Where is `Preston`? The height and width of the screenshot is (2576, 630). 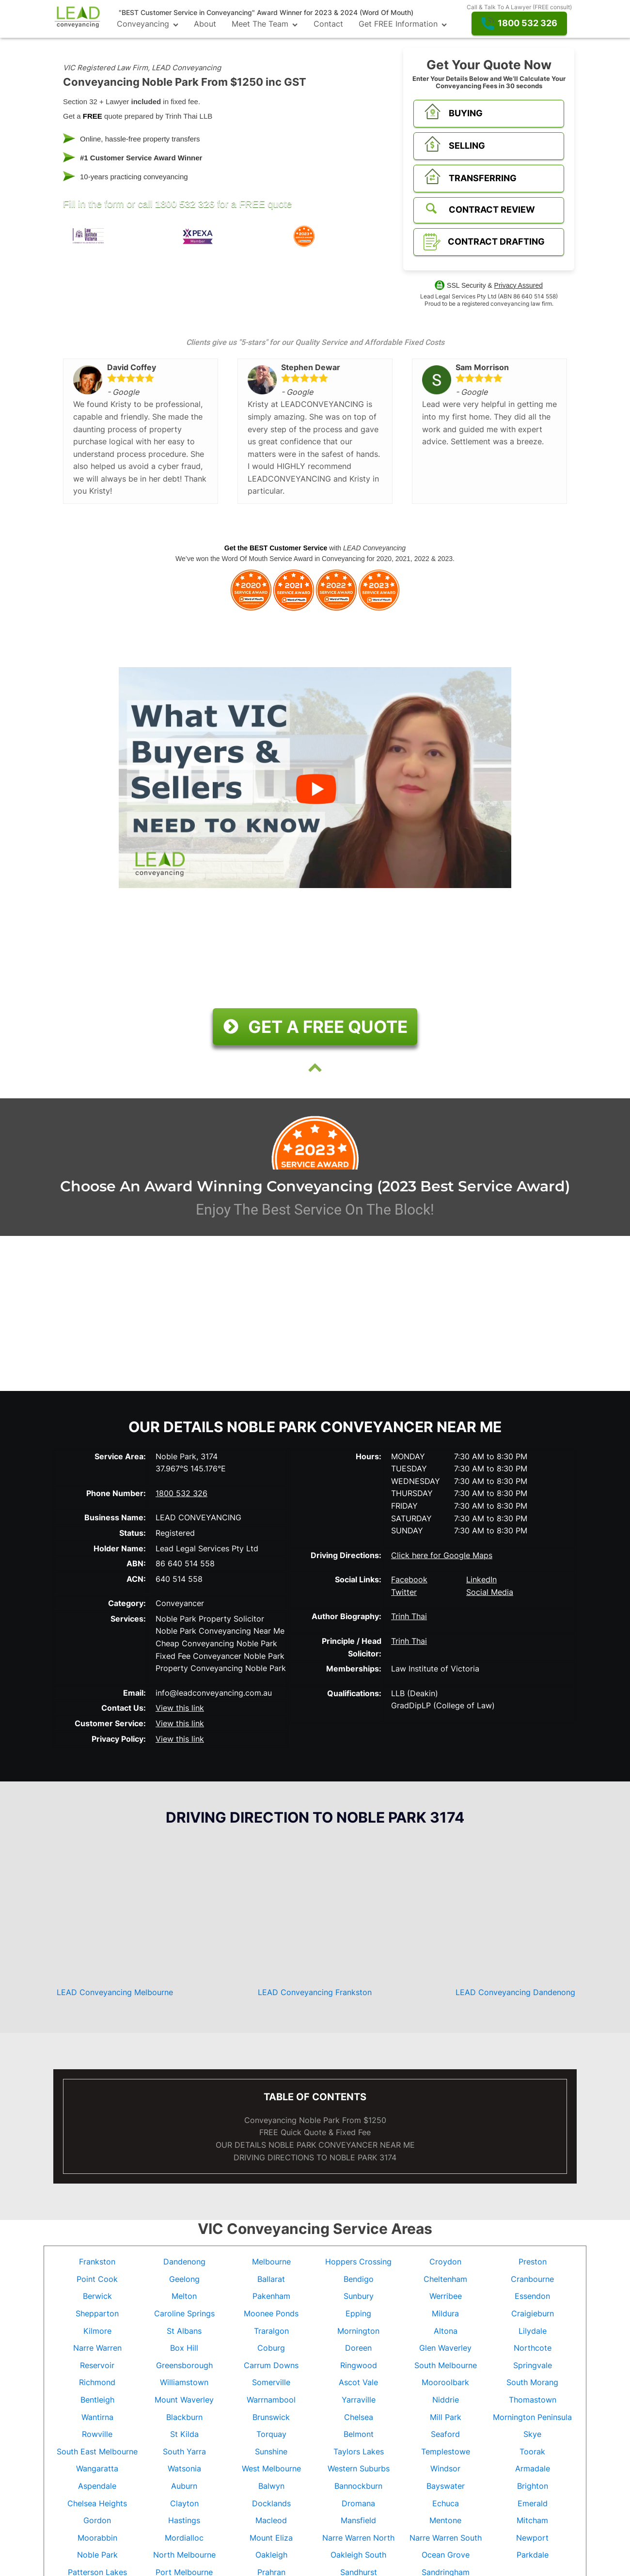 Preston is located at coordinates (533, 2261).